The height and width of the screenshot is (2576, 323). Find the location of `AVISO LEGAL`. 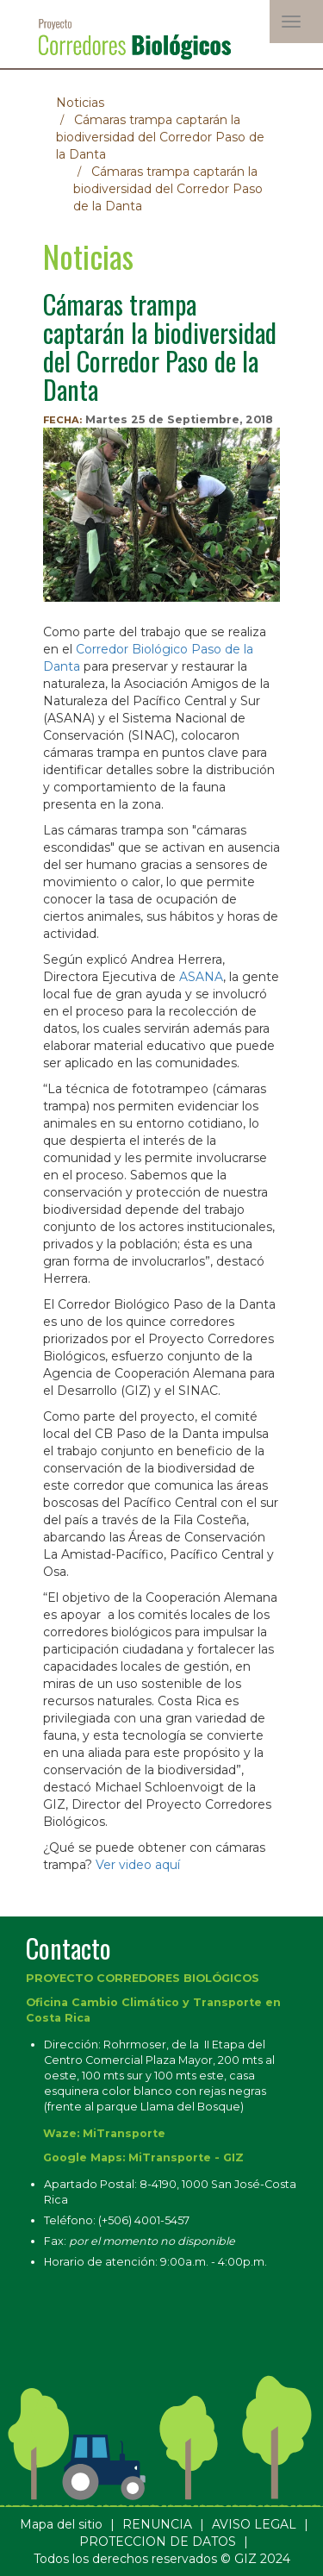

AVISO LEGAL is located at coordinates (254, 2524).